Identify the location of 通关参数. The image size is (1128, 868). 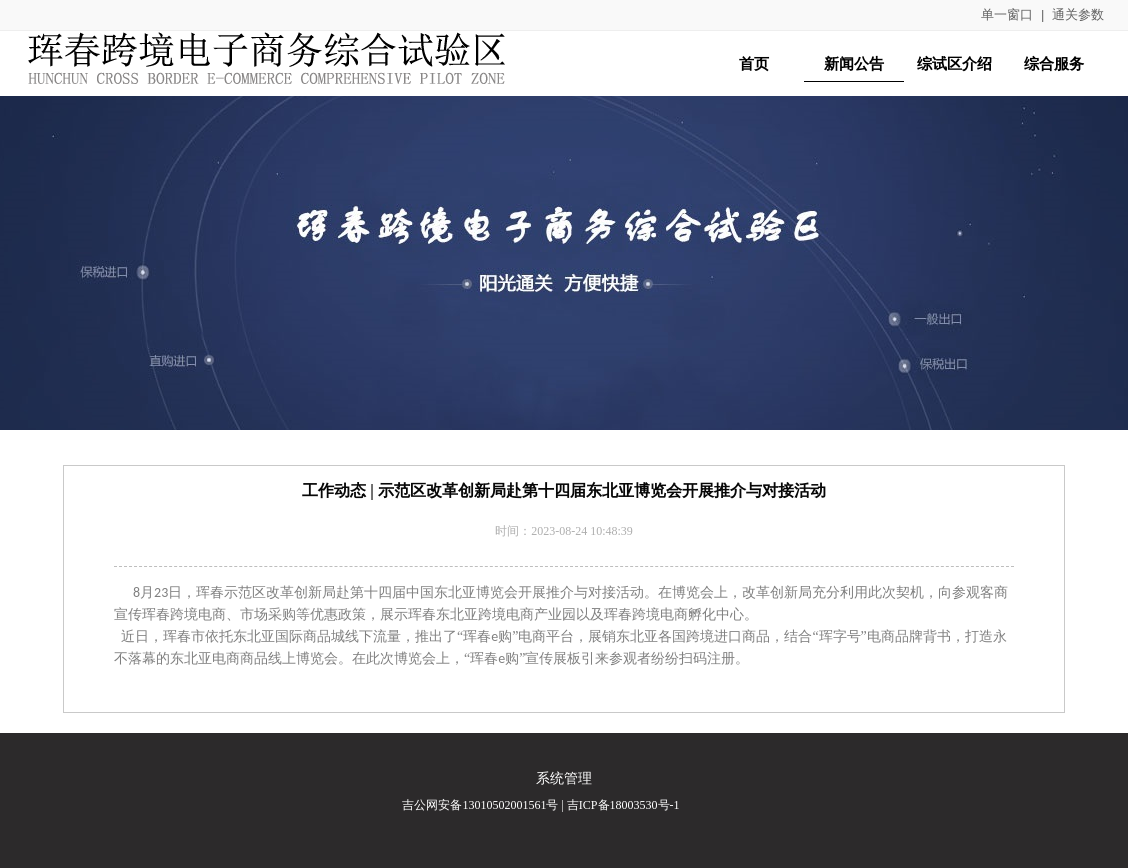
(1078, 14).